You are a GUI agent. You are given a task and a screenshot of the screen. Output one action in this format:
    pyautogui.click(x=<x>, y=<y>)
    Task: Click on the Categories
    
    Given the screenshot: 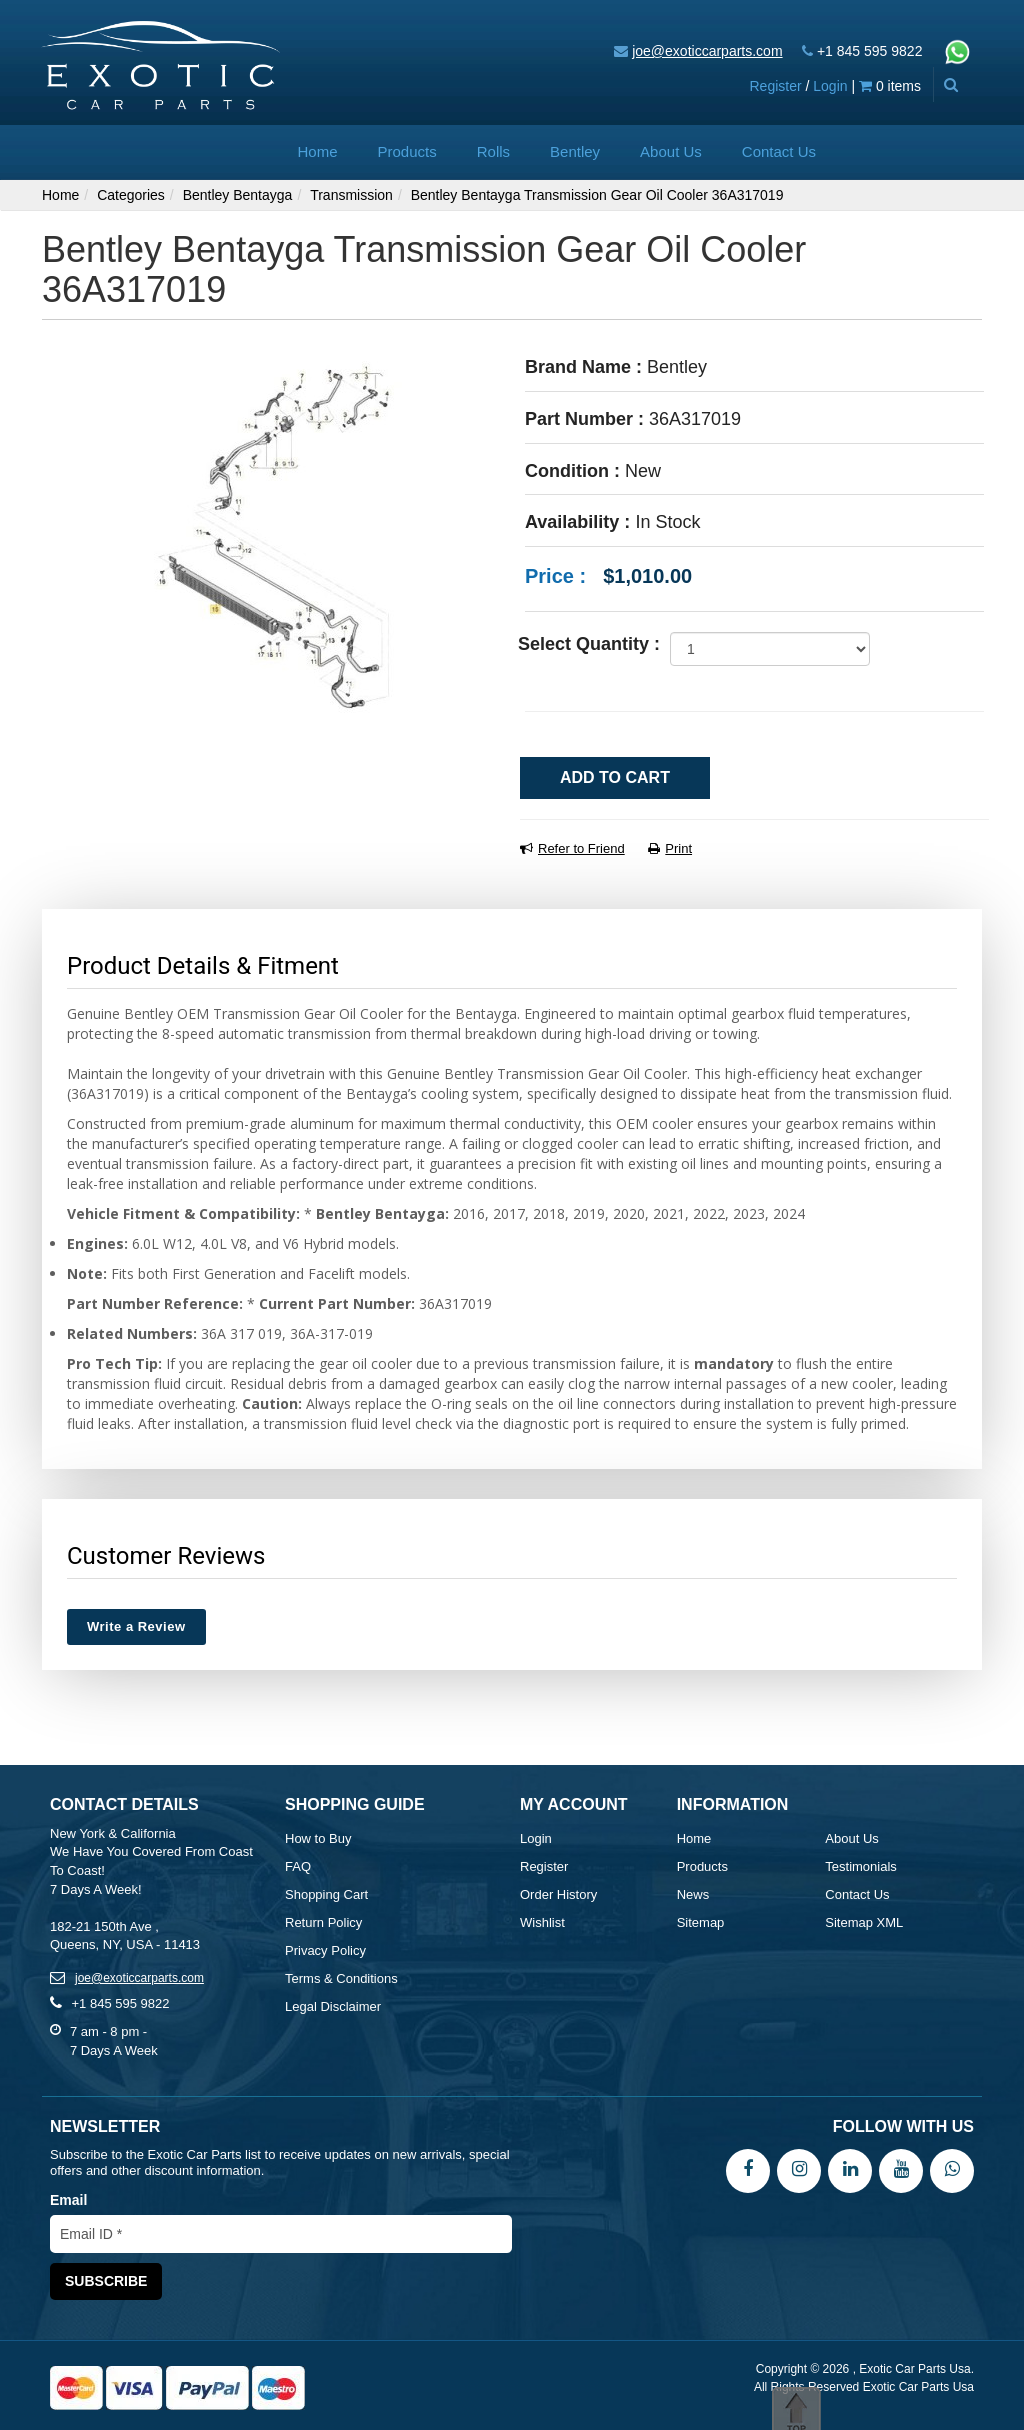 What is the action you would take?
    pyautogui.click(x=131, y=195)
    